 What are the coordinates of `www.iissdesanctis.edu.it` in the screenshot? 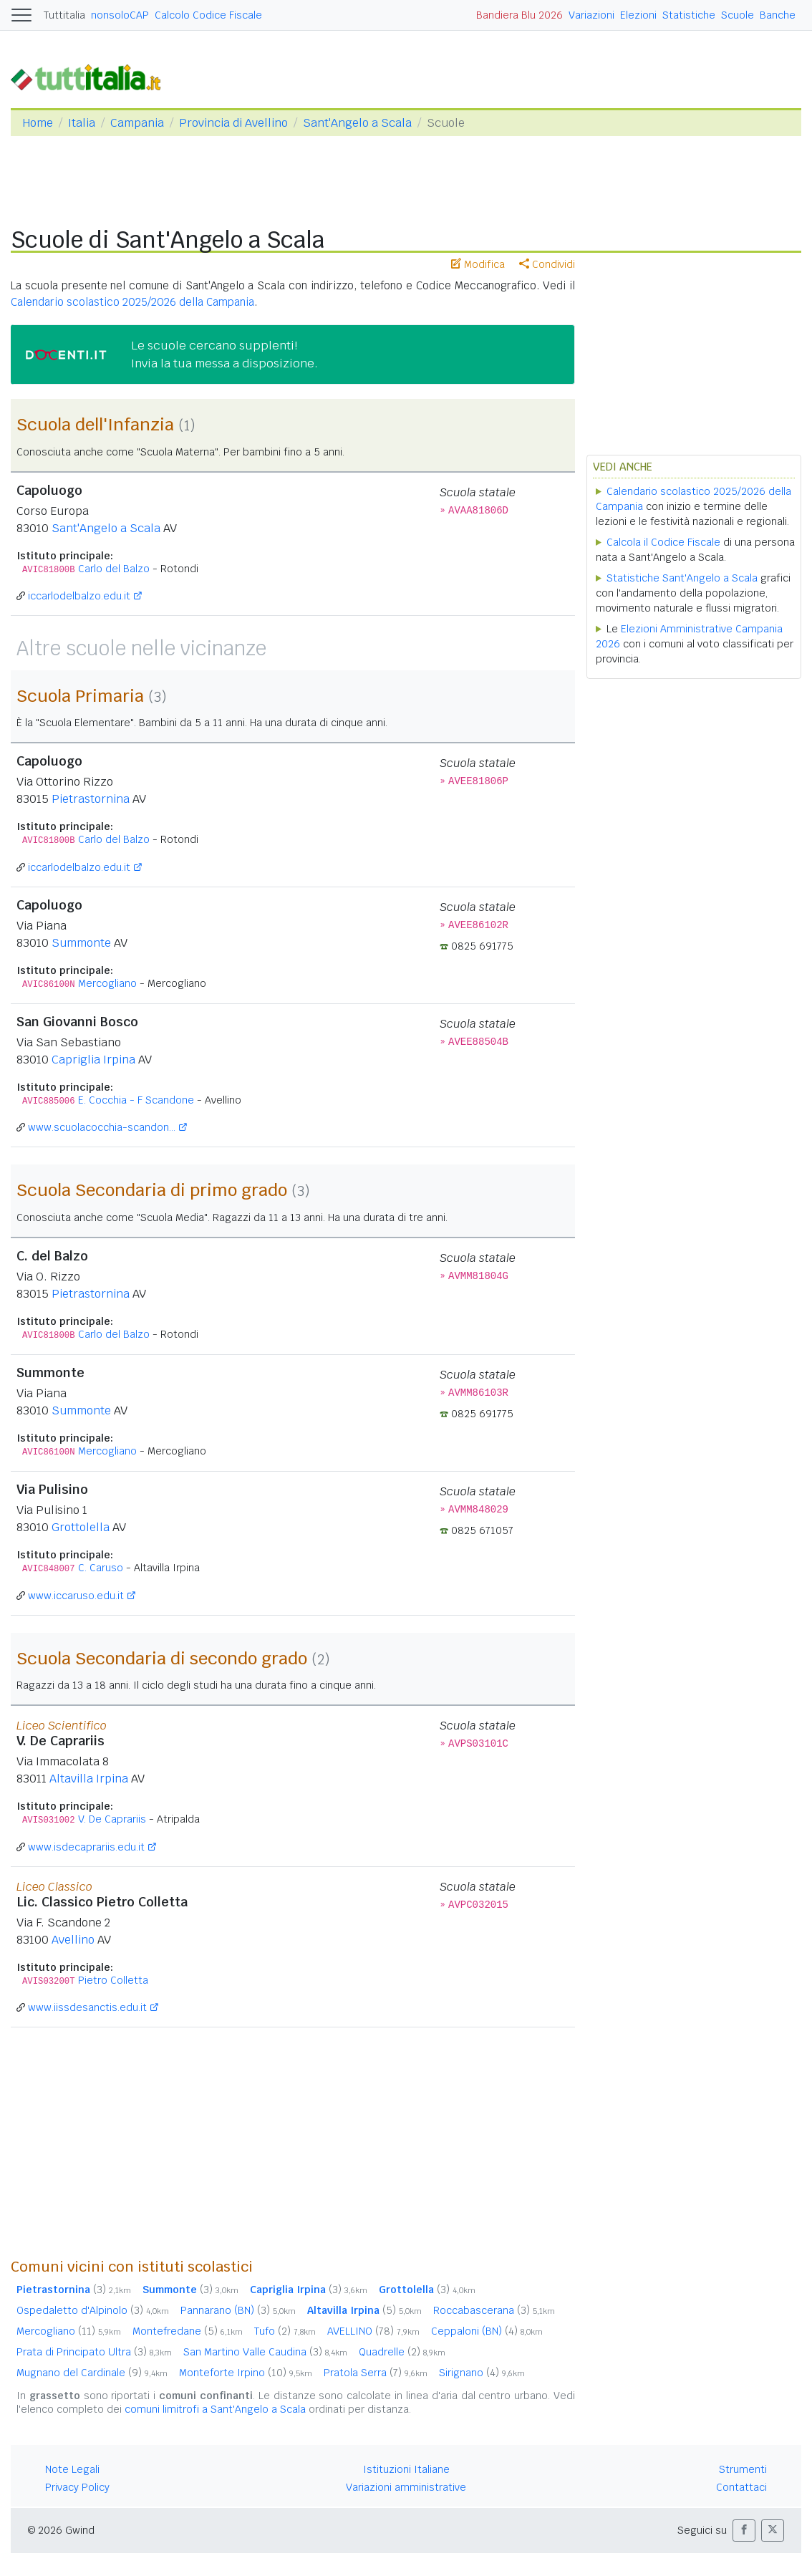 It's located at (87, 2007).